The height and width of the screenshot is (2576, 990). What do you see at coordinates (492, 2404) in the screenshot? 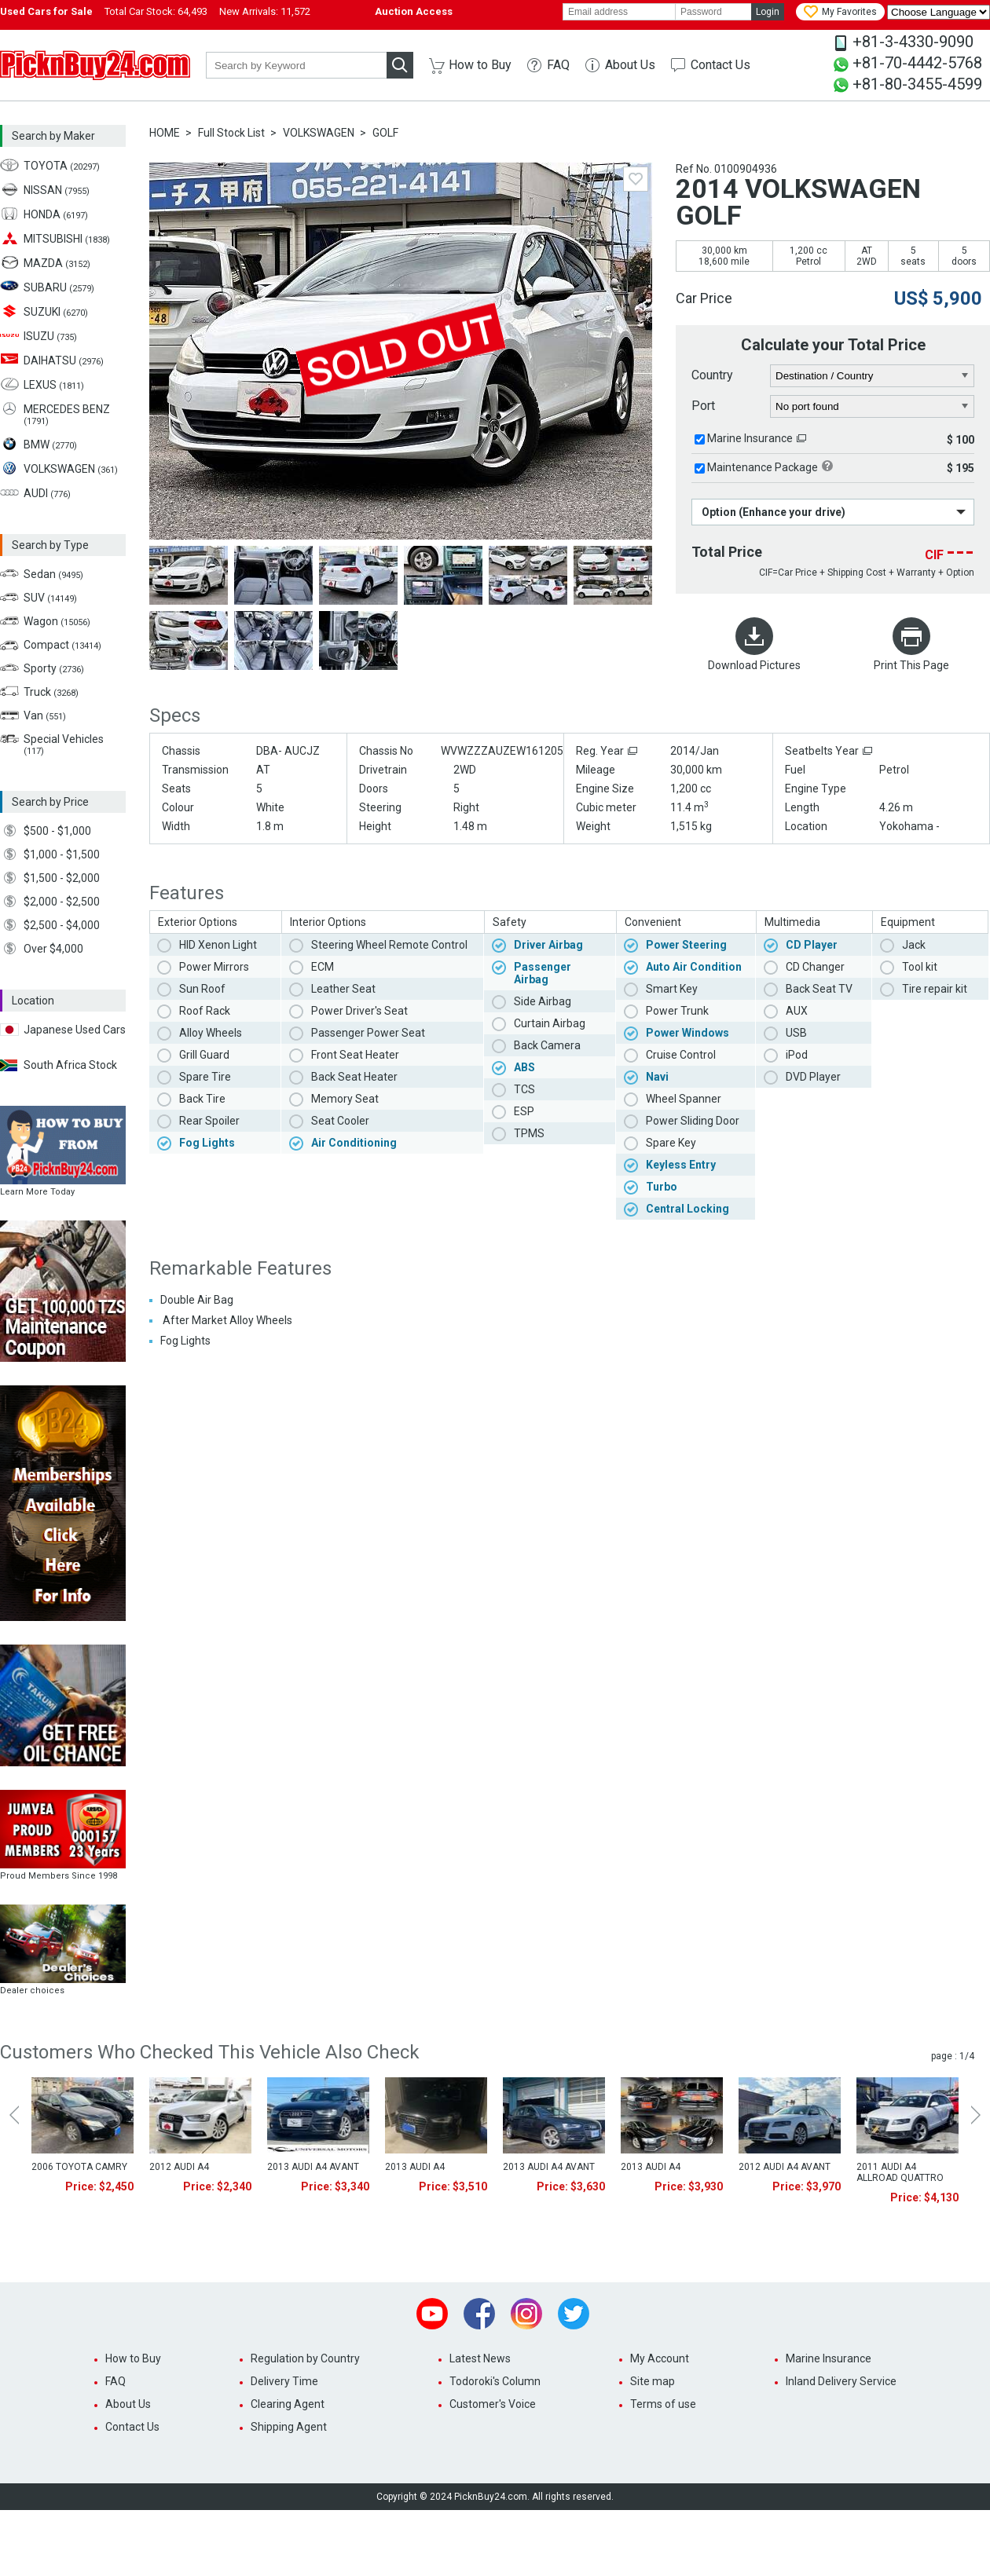
I see `Customer's Voice` at bounding box center [492, 2404].